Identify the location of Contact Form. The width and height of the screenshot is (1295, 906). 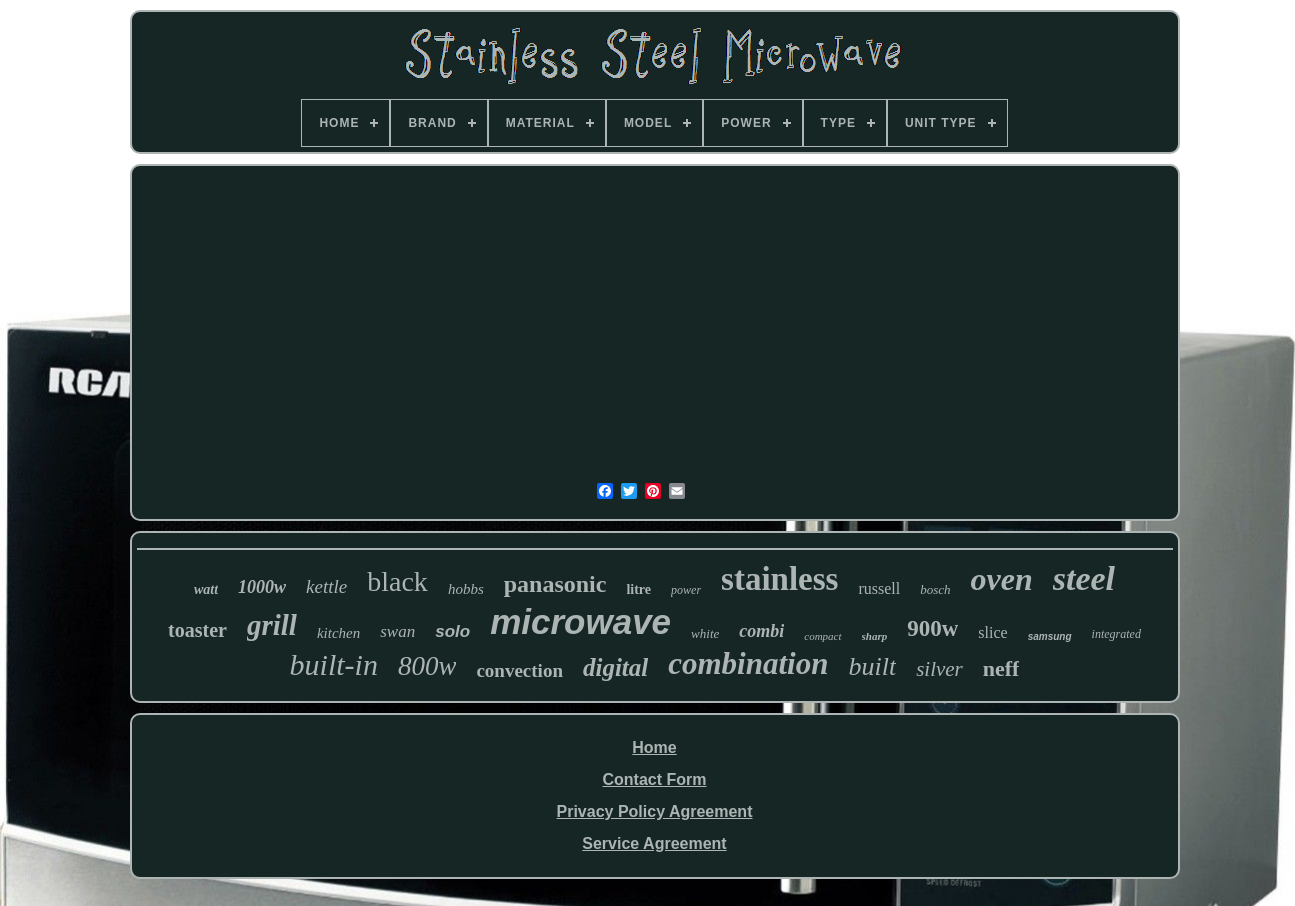
(654, 779).